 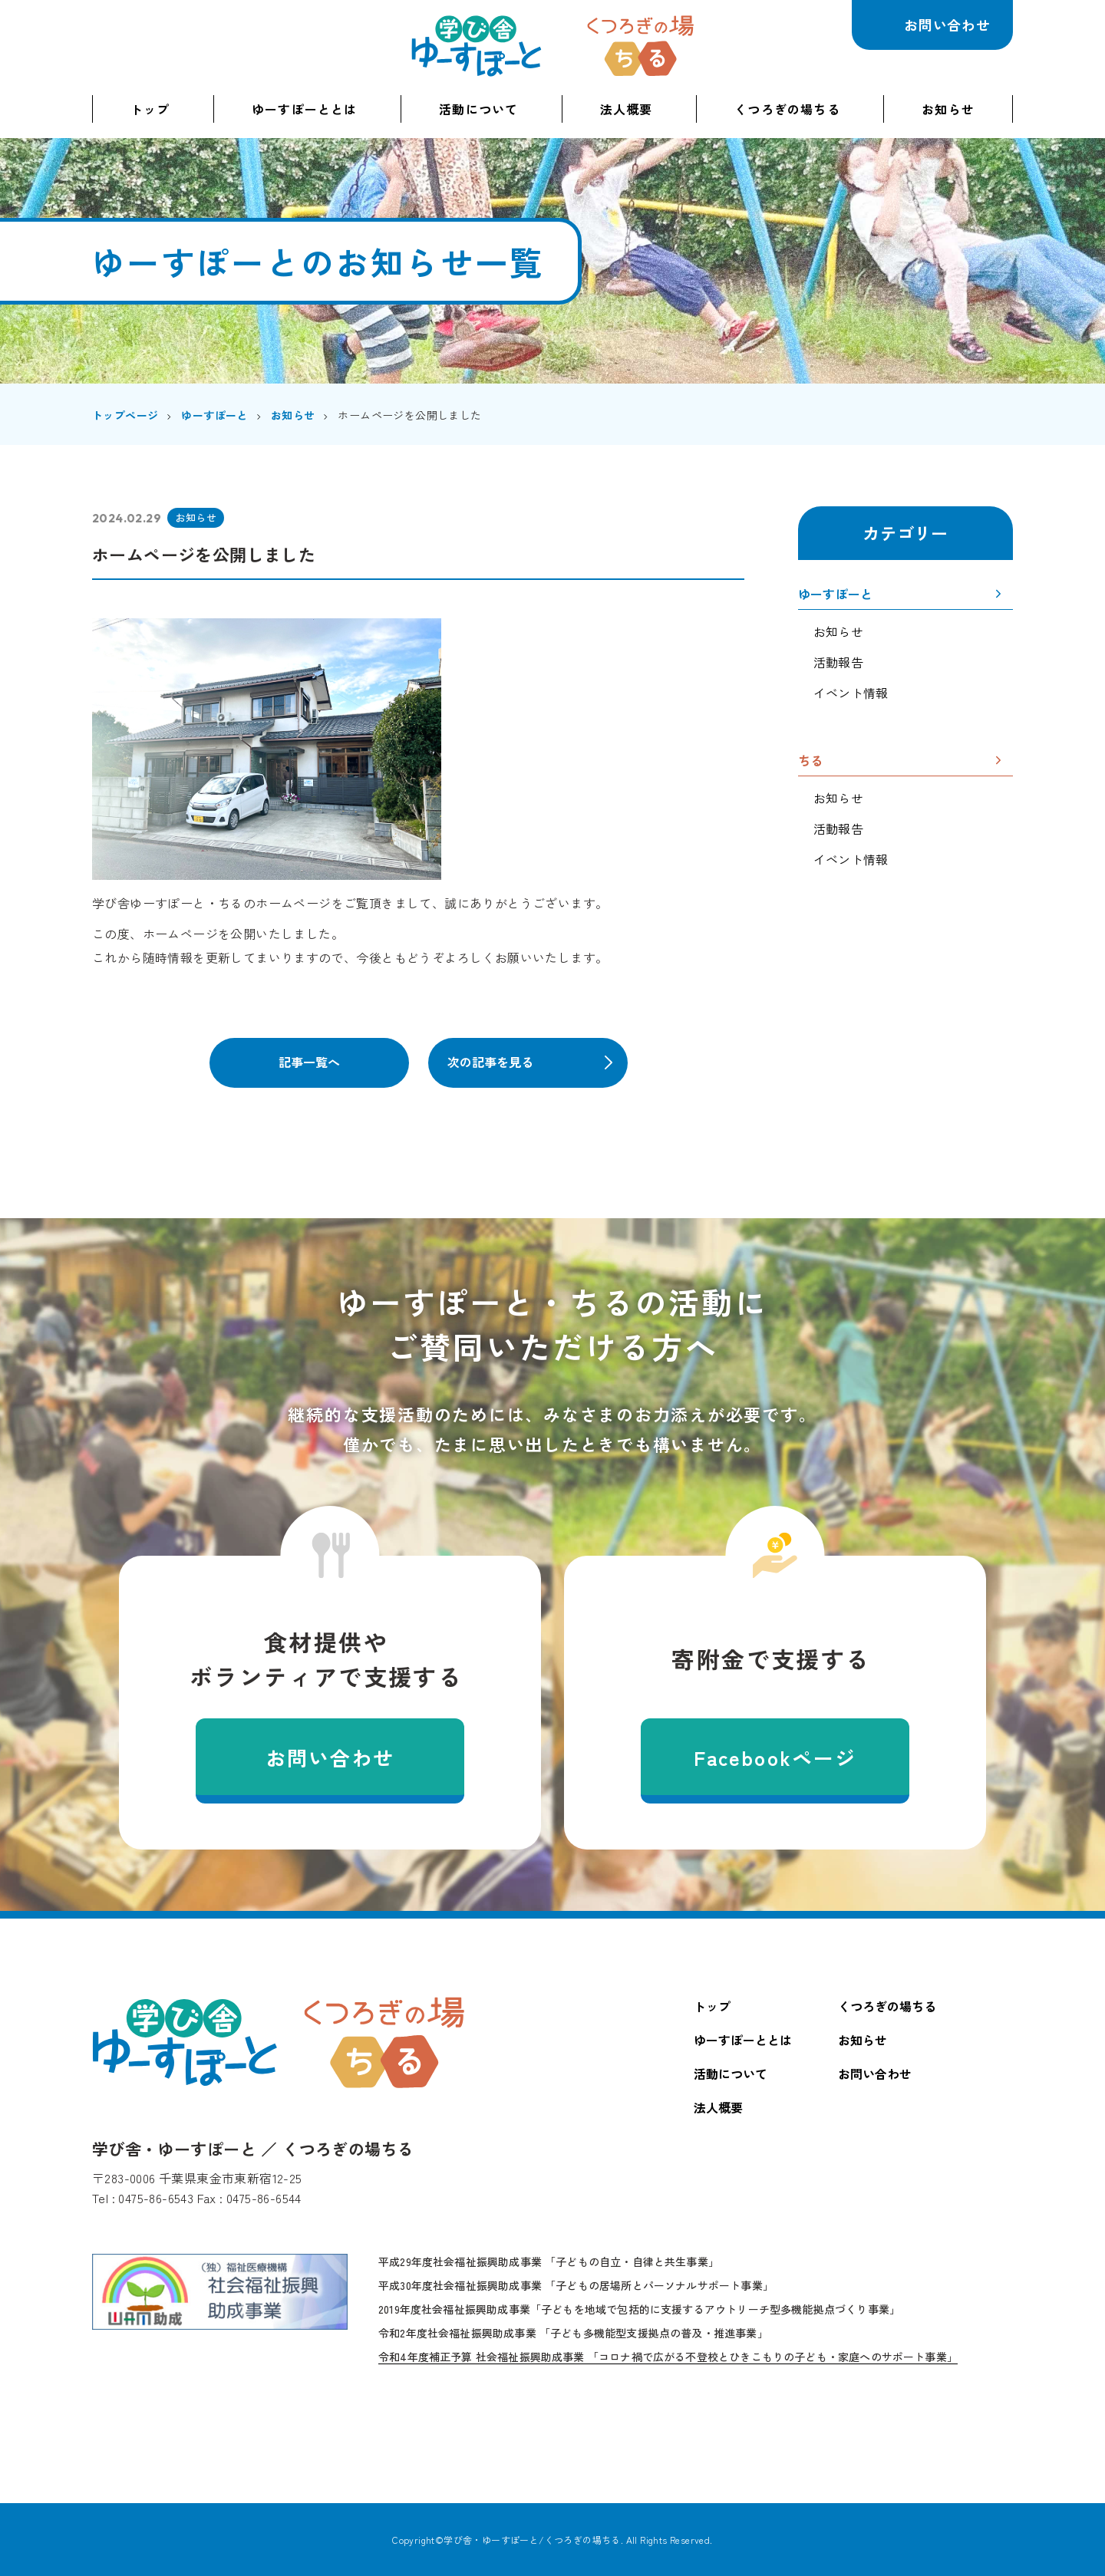 I want to click on お知らせ, so click(x=948, y=109).